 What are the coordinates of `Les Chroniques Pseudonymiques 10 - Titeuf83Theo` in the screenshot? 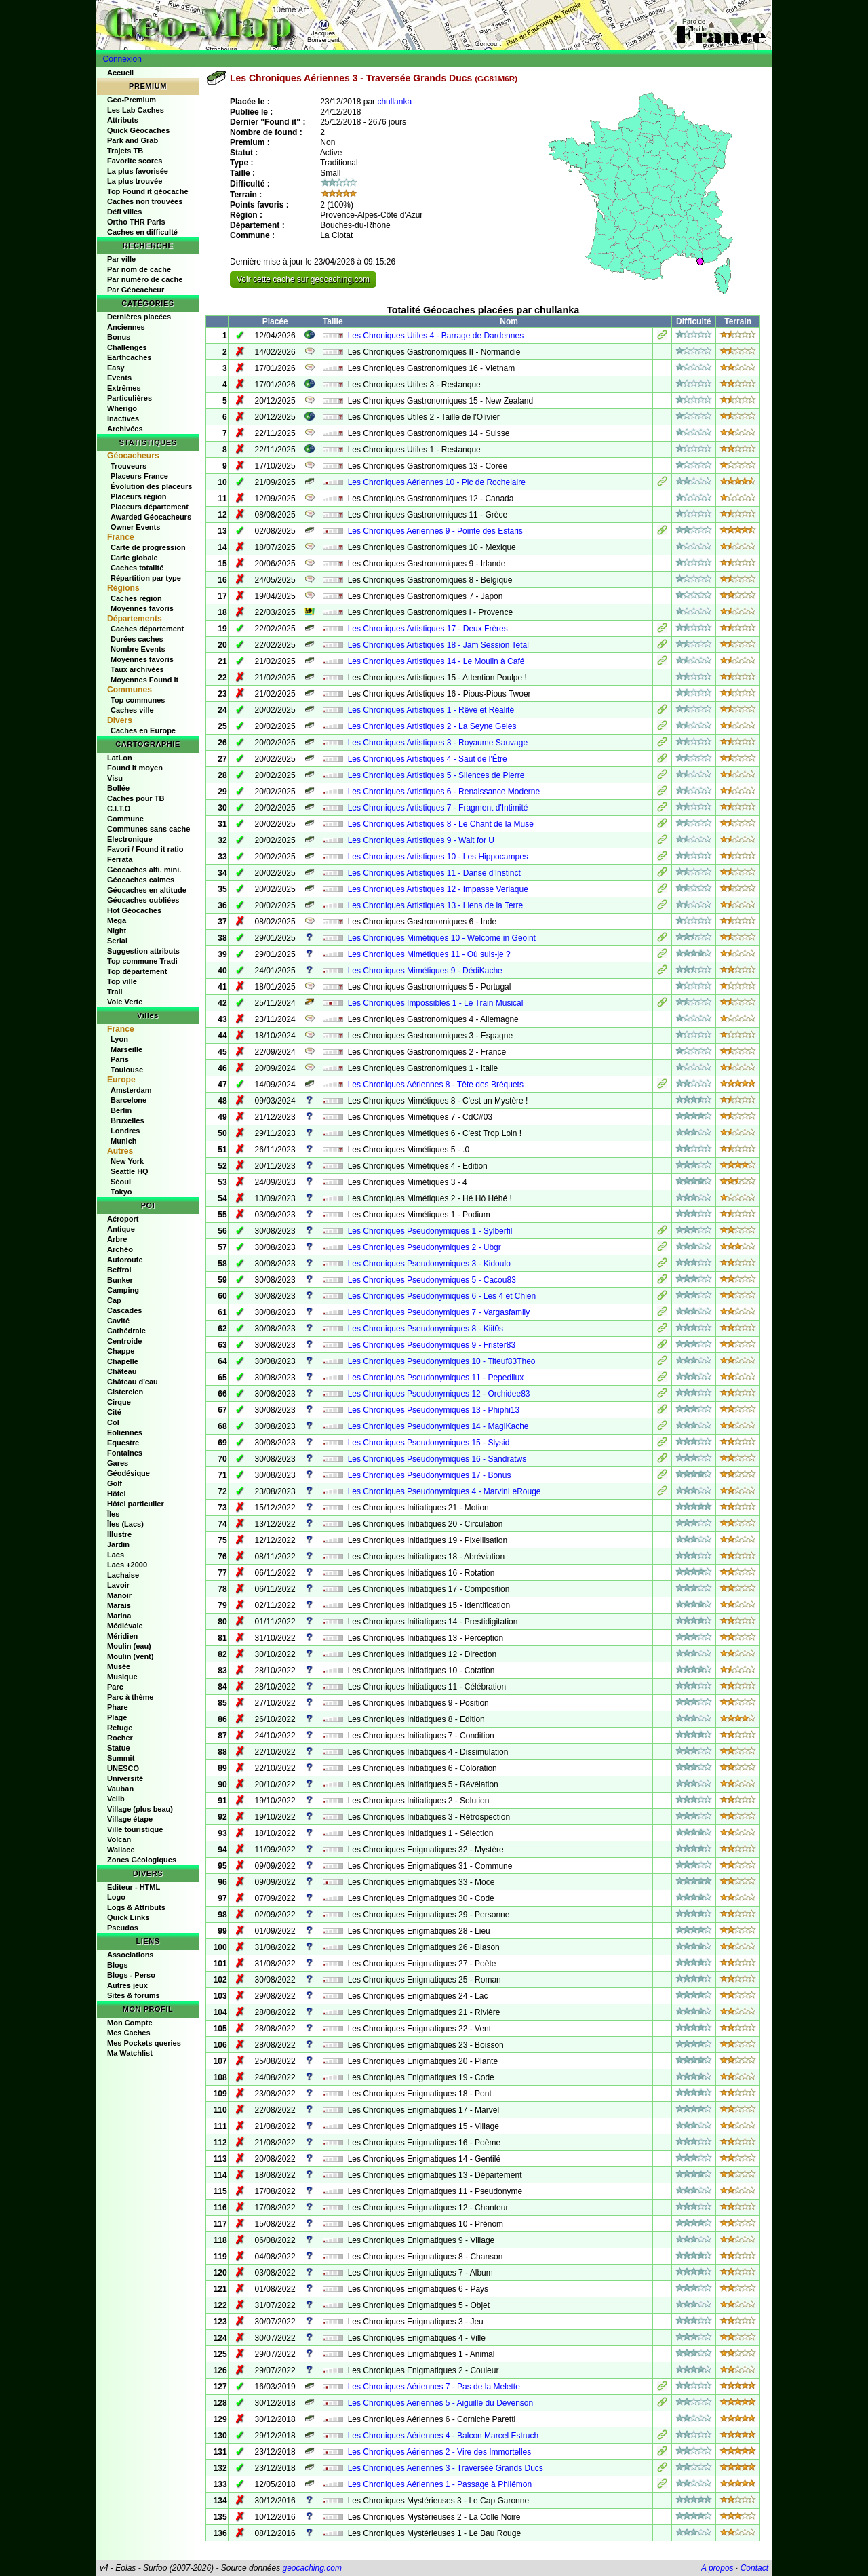 It's located at (442, 1361).